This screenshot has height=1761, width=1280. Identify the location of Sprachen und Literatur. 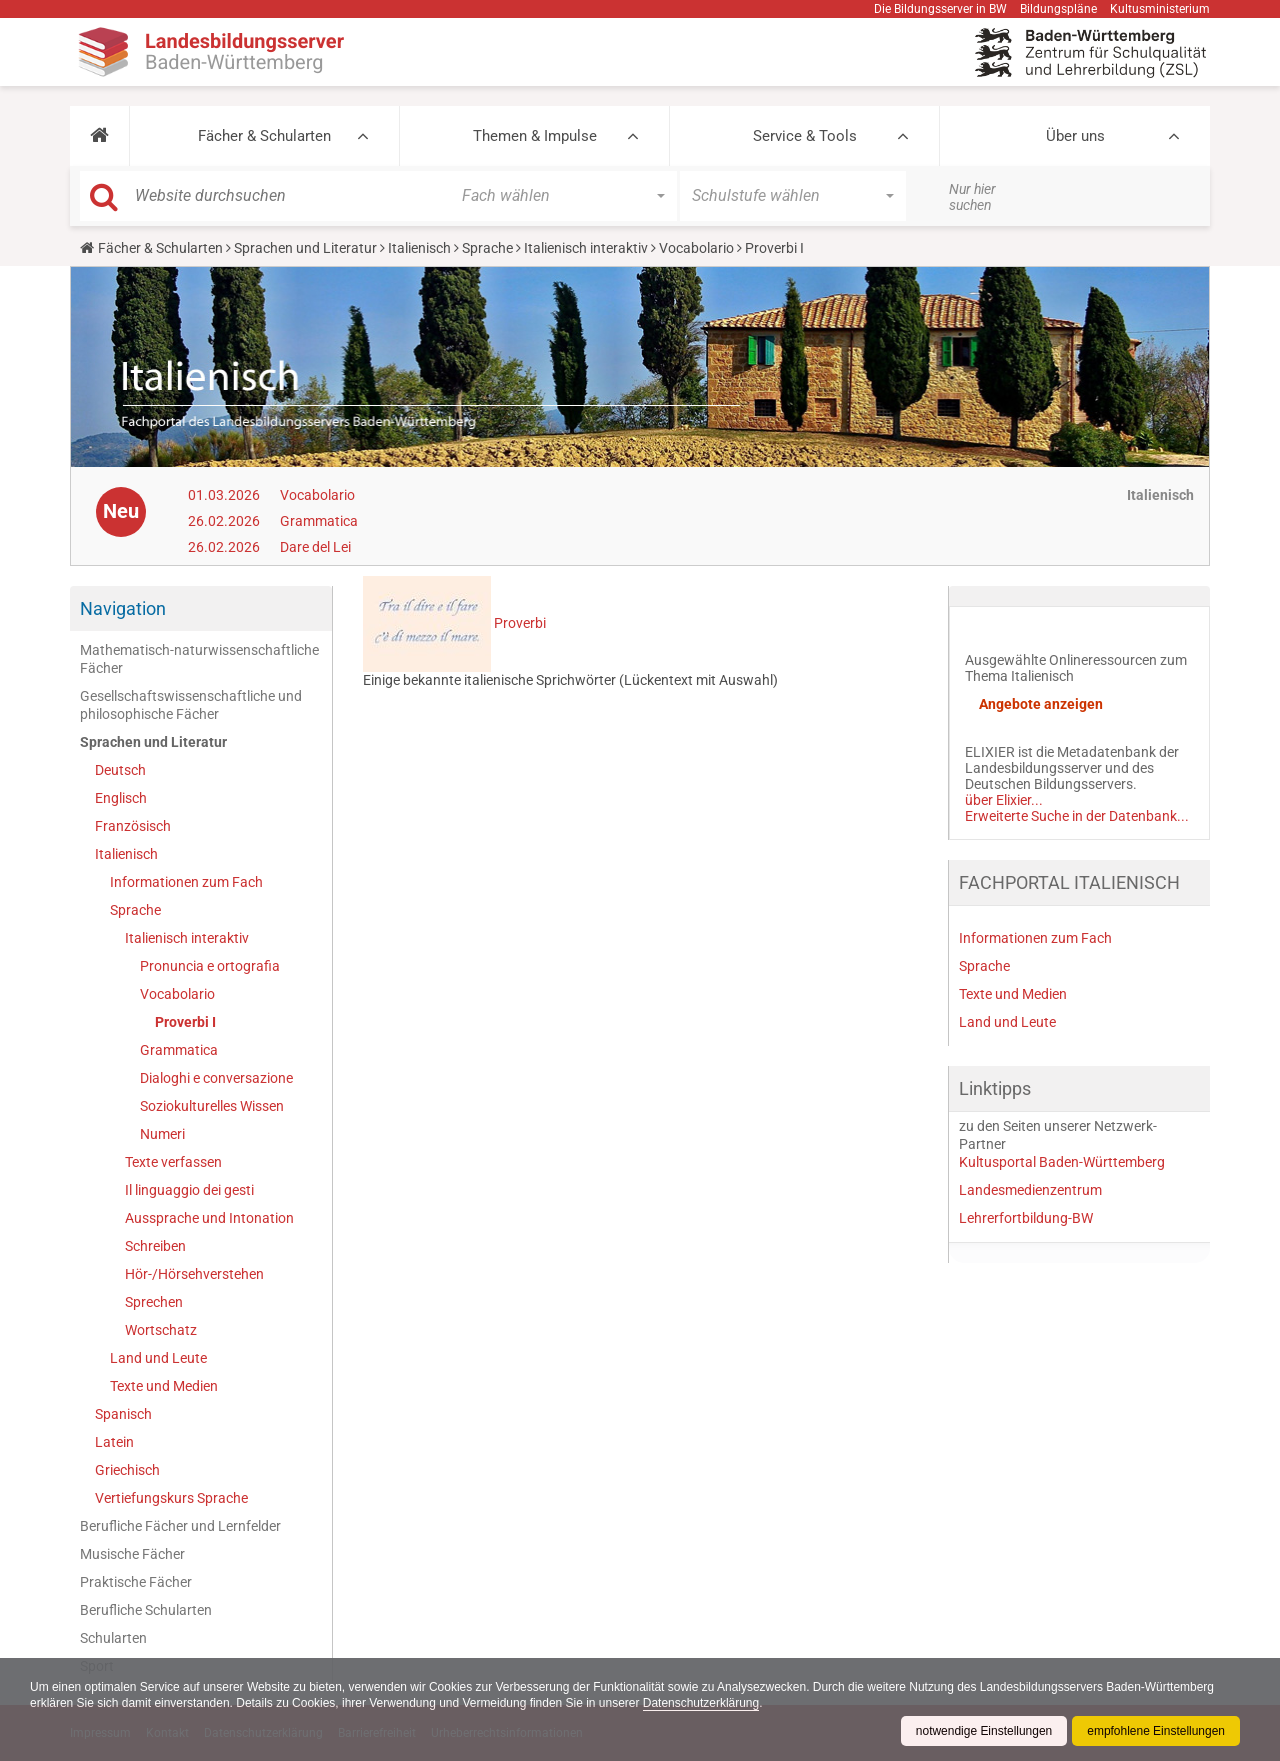
(305, 248).